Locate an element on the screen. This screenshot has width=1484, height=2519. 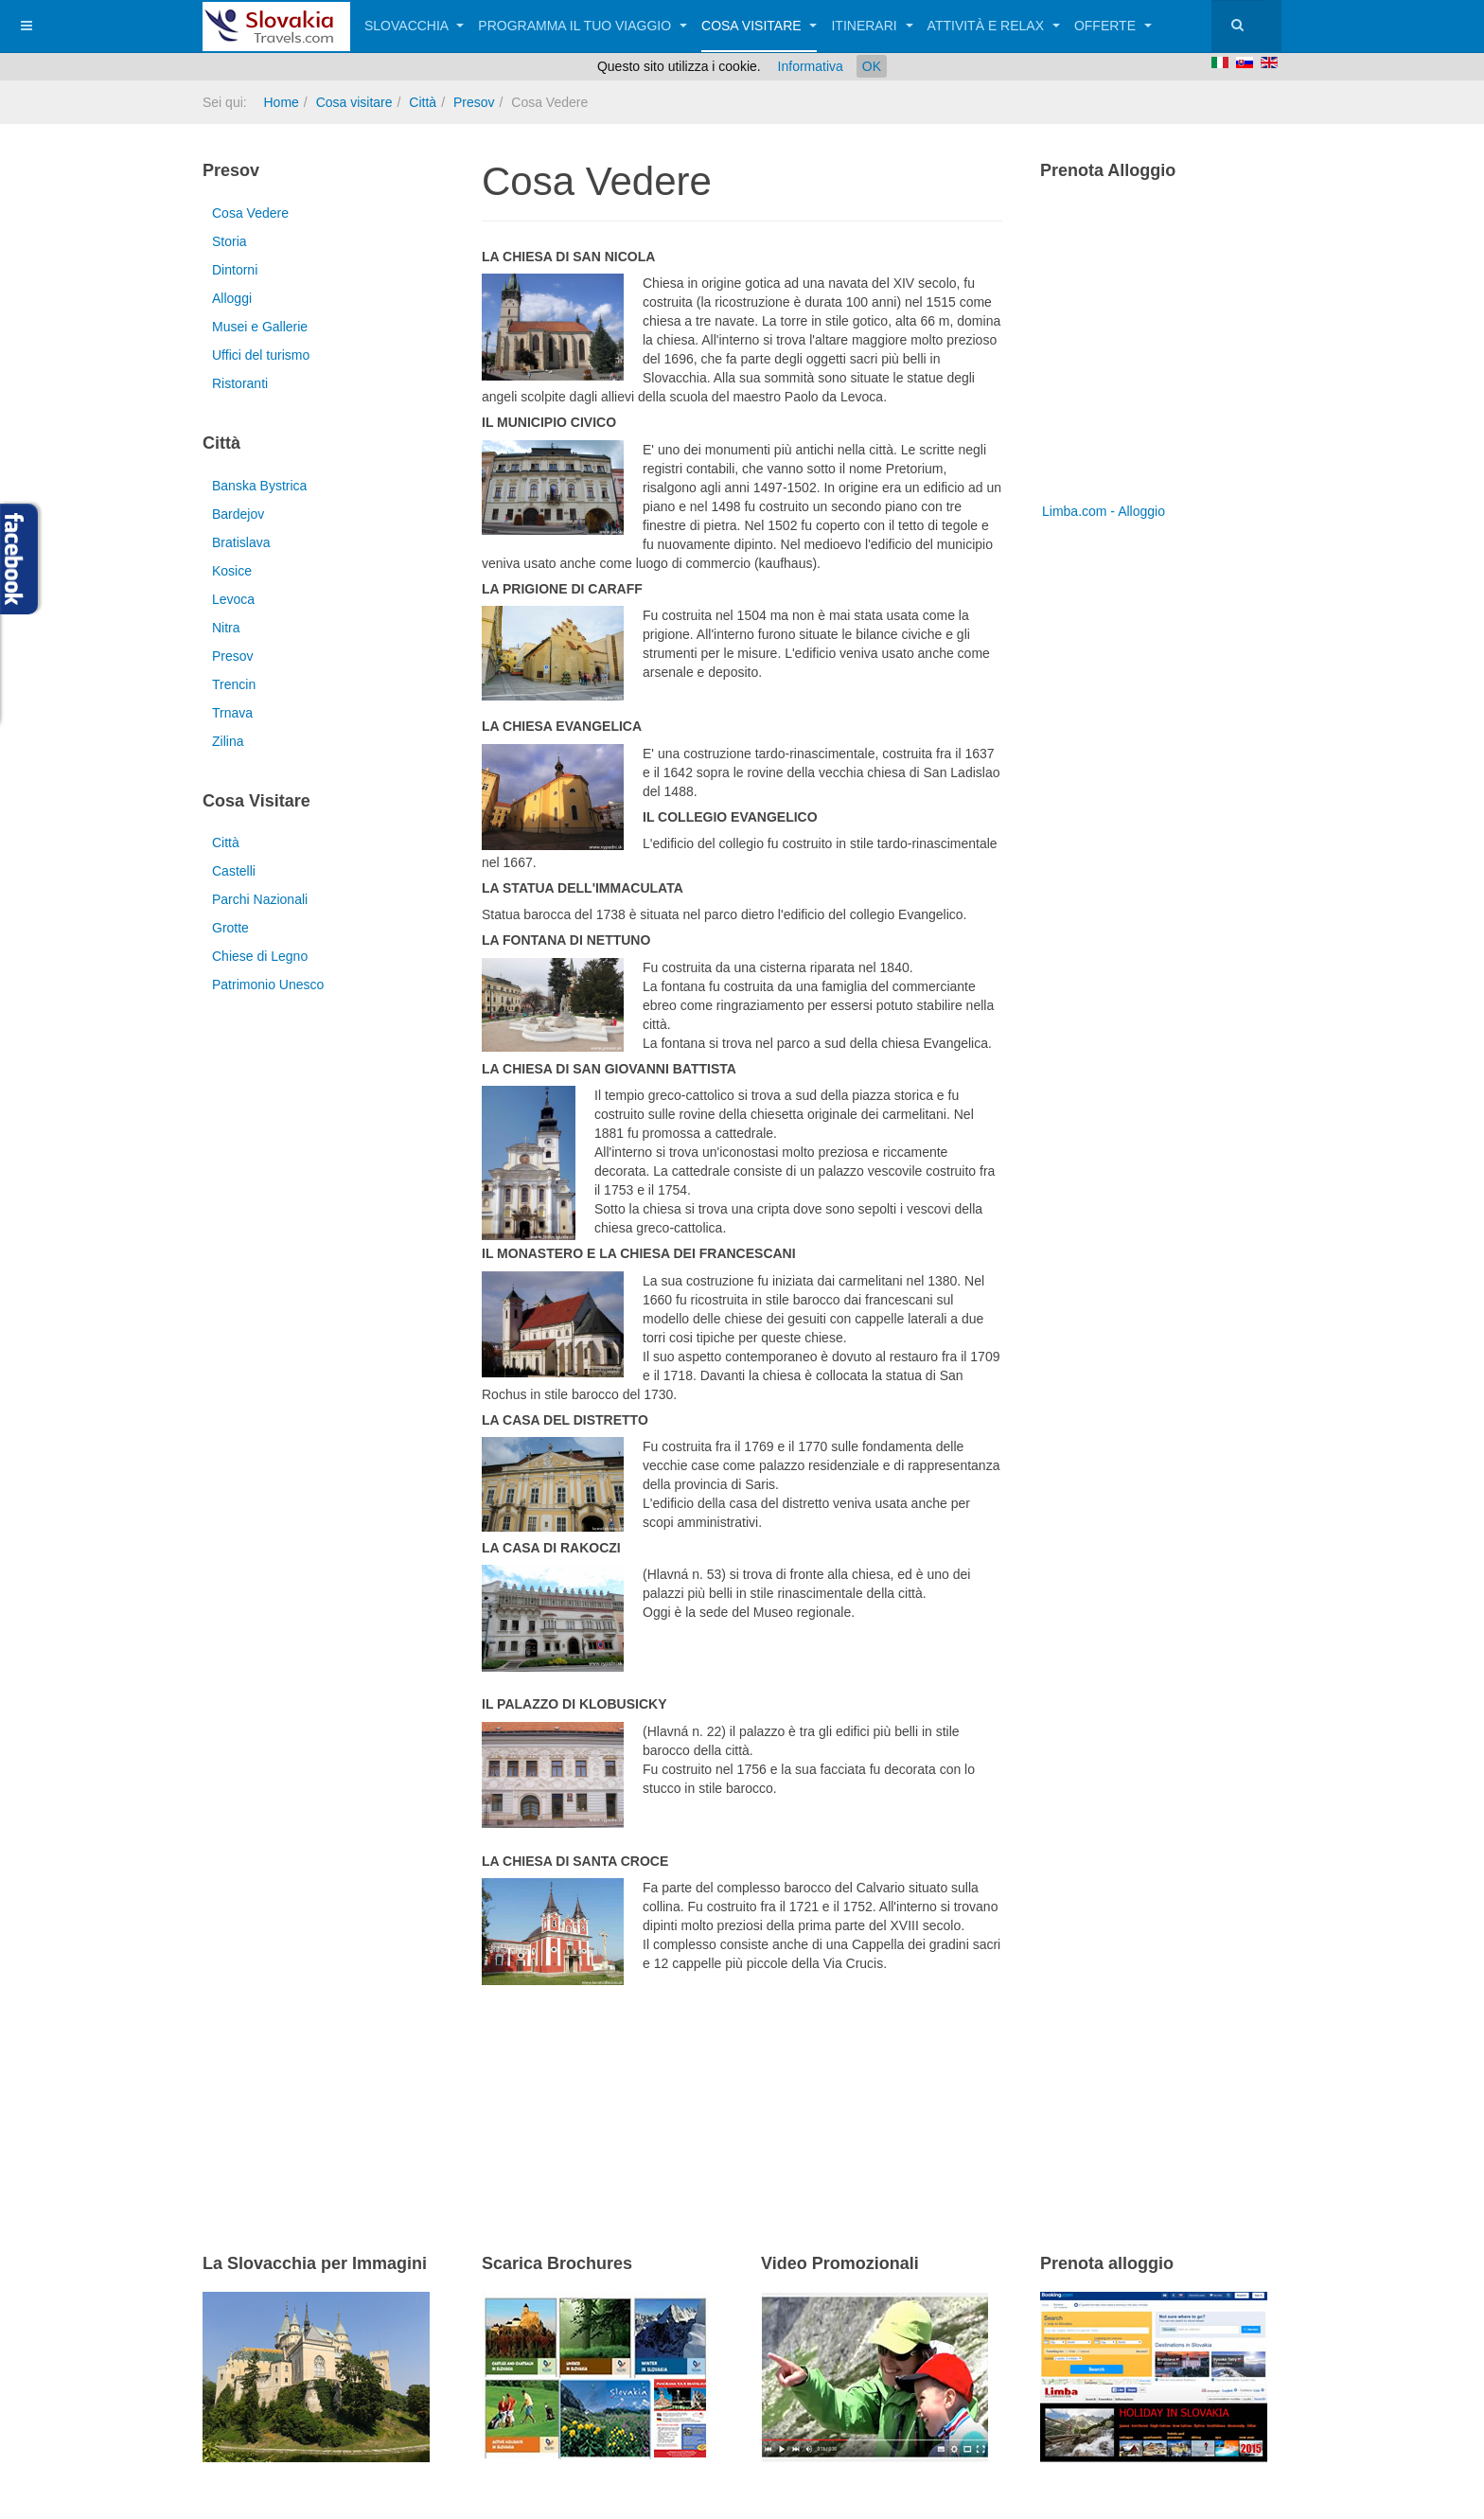
<a href="http://www.limba.com/it/?pageid=317" title="Limba.com - Alloggio">Limba.com - Alloggio</a> is located at coordinates (1158, 348).